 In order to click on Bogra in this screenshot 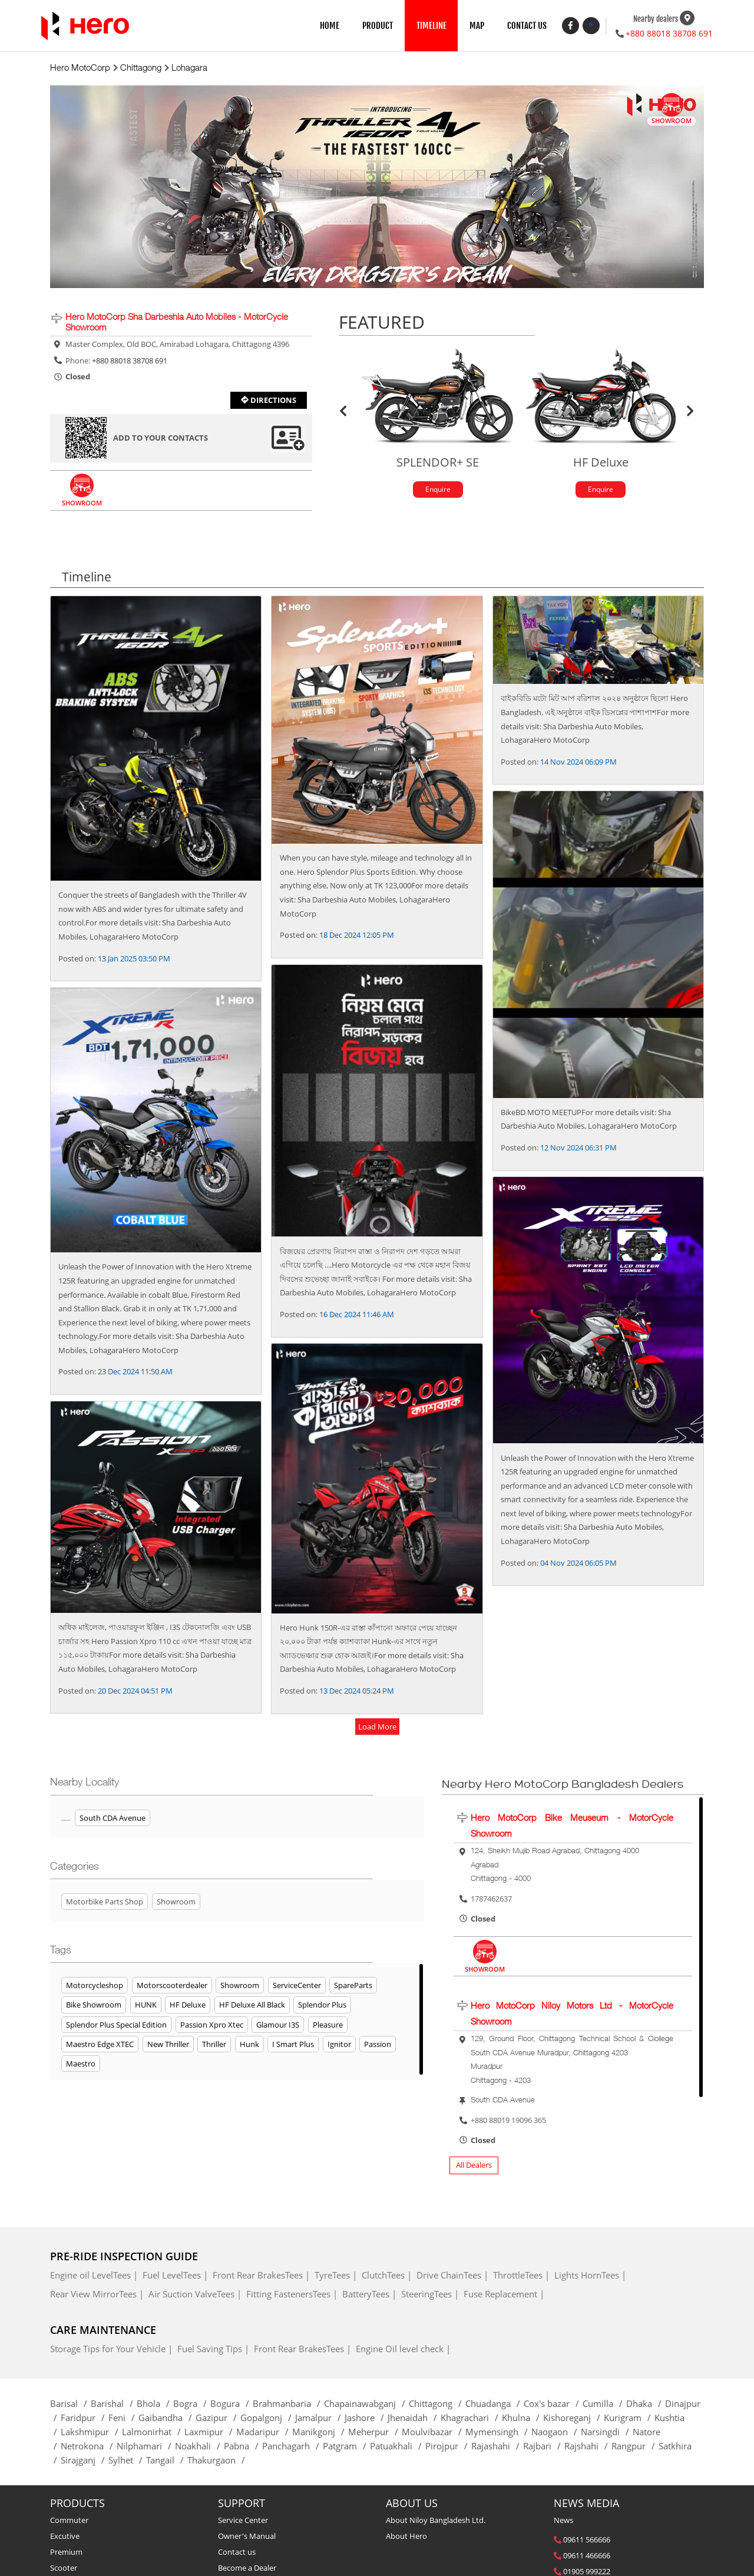, I will do `click(191, 2404)`.